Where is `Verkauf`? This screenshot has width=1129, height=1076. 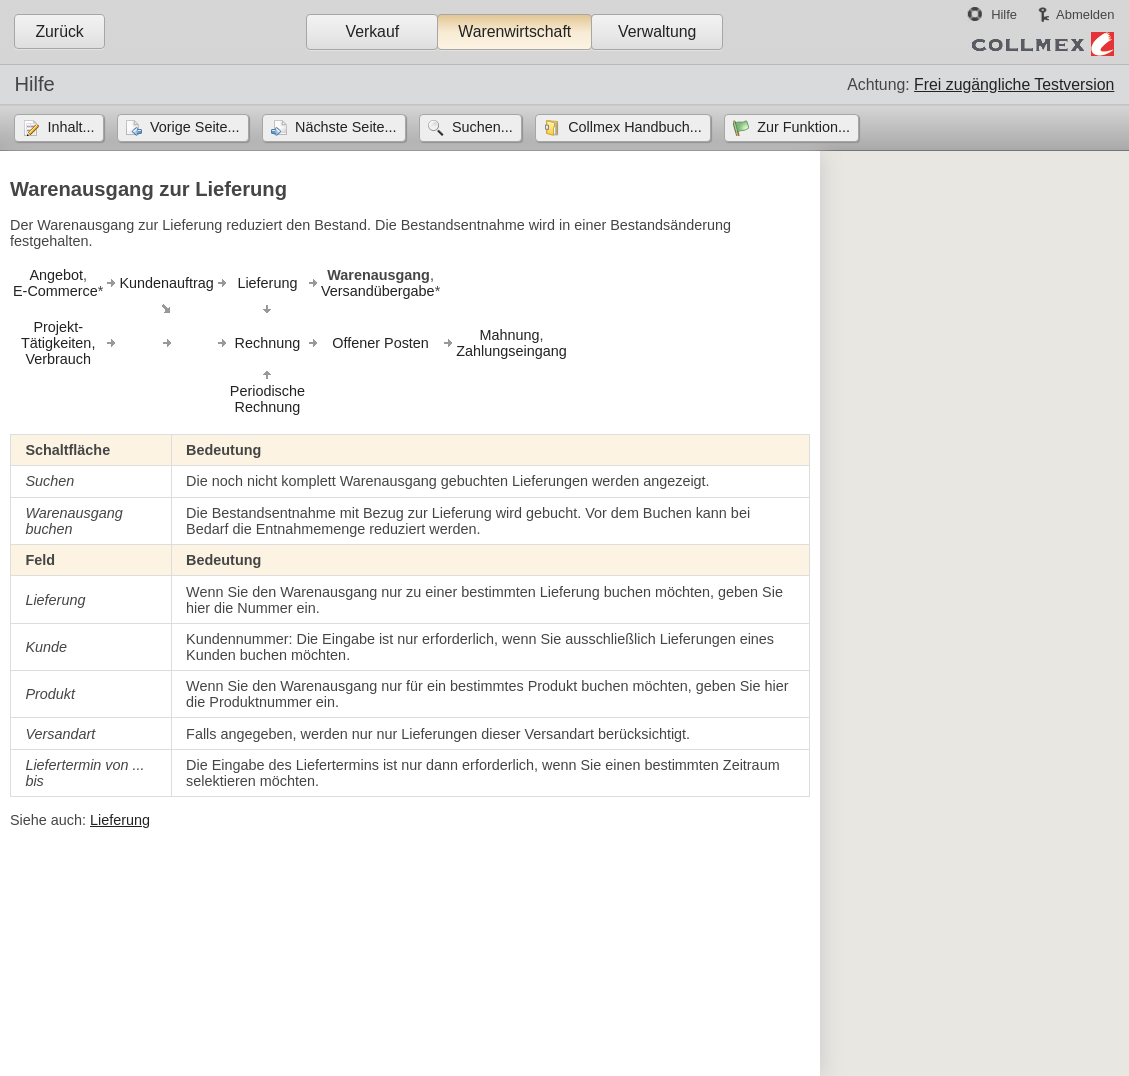
Verkauf is located at coordinates (372, 31).